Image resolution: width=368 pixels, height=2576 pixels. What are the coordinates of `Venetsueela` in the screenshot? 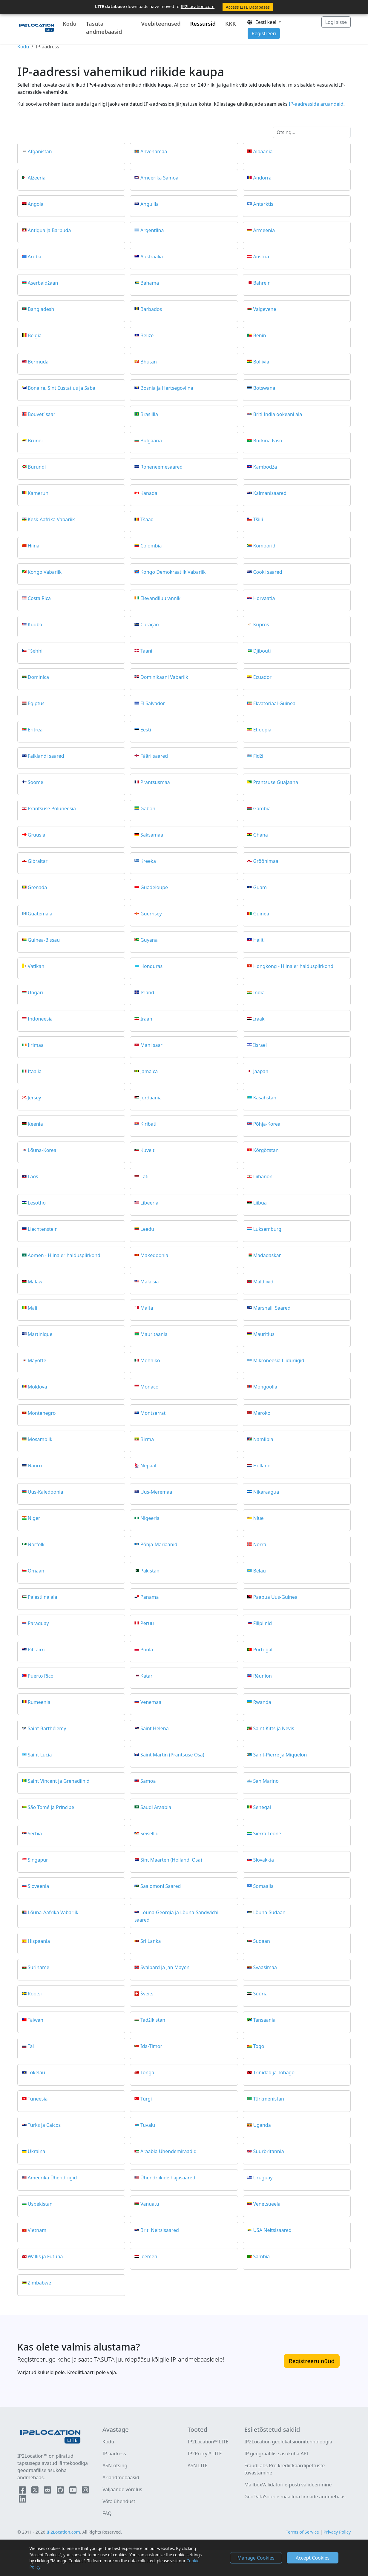 It's located at (266, 2204).